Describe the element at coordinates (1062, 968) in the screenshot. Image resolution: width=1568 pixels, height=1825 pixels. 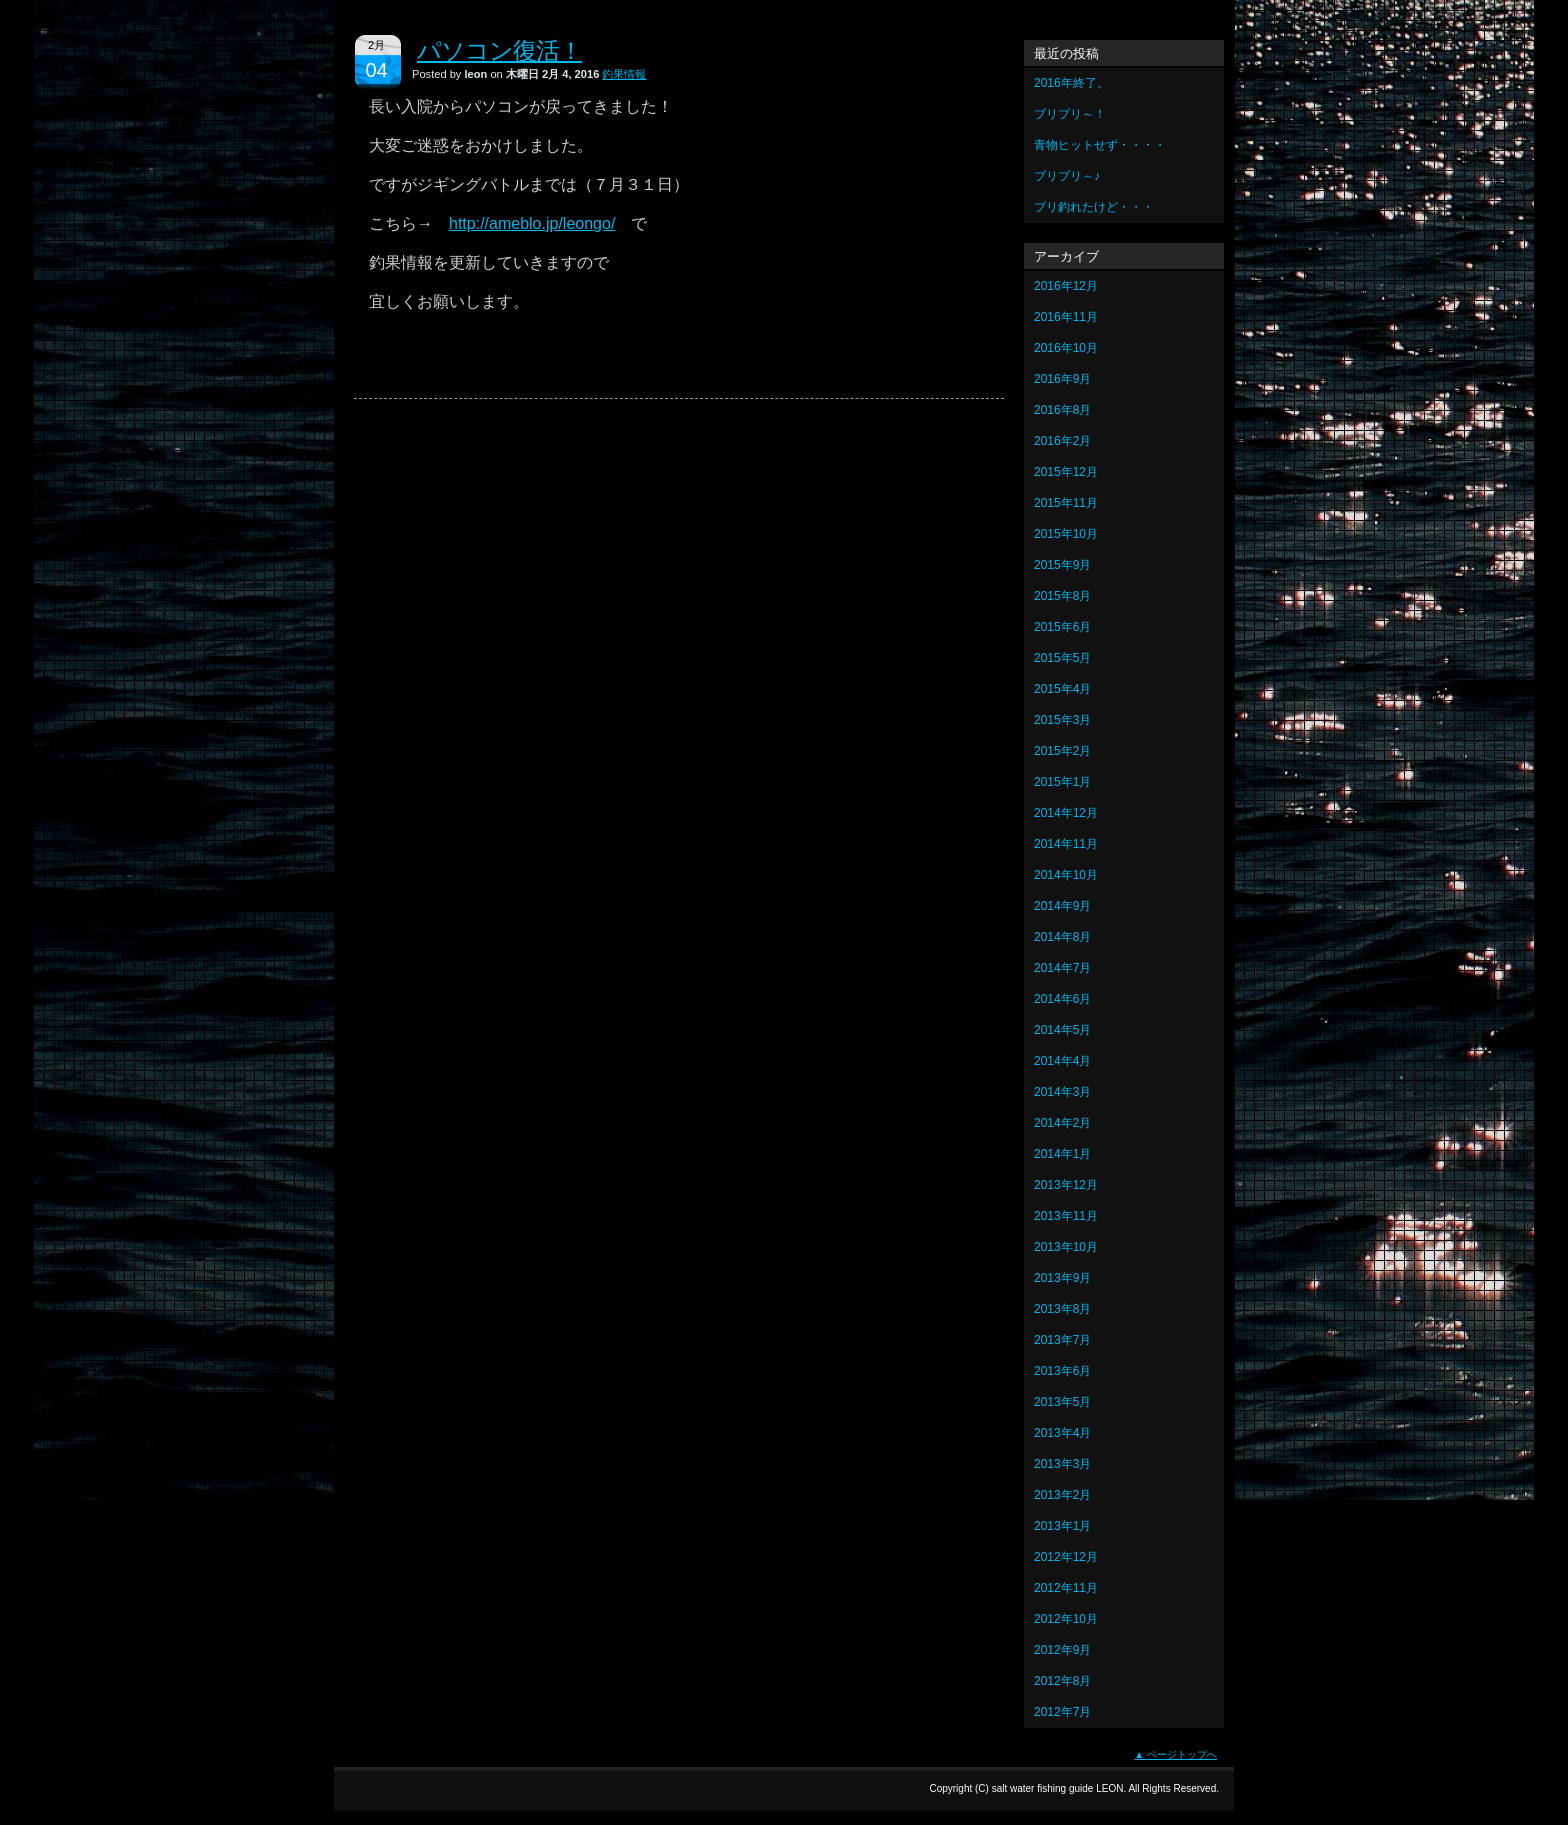
I see `2014年7月` at that location.